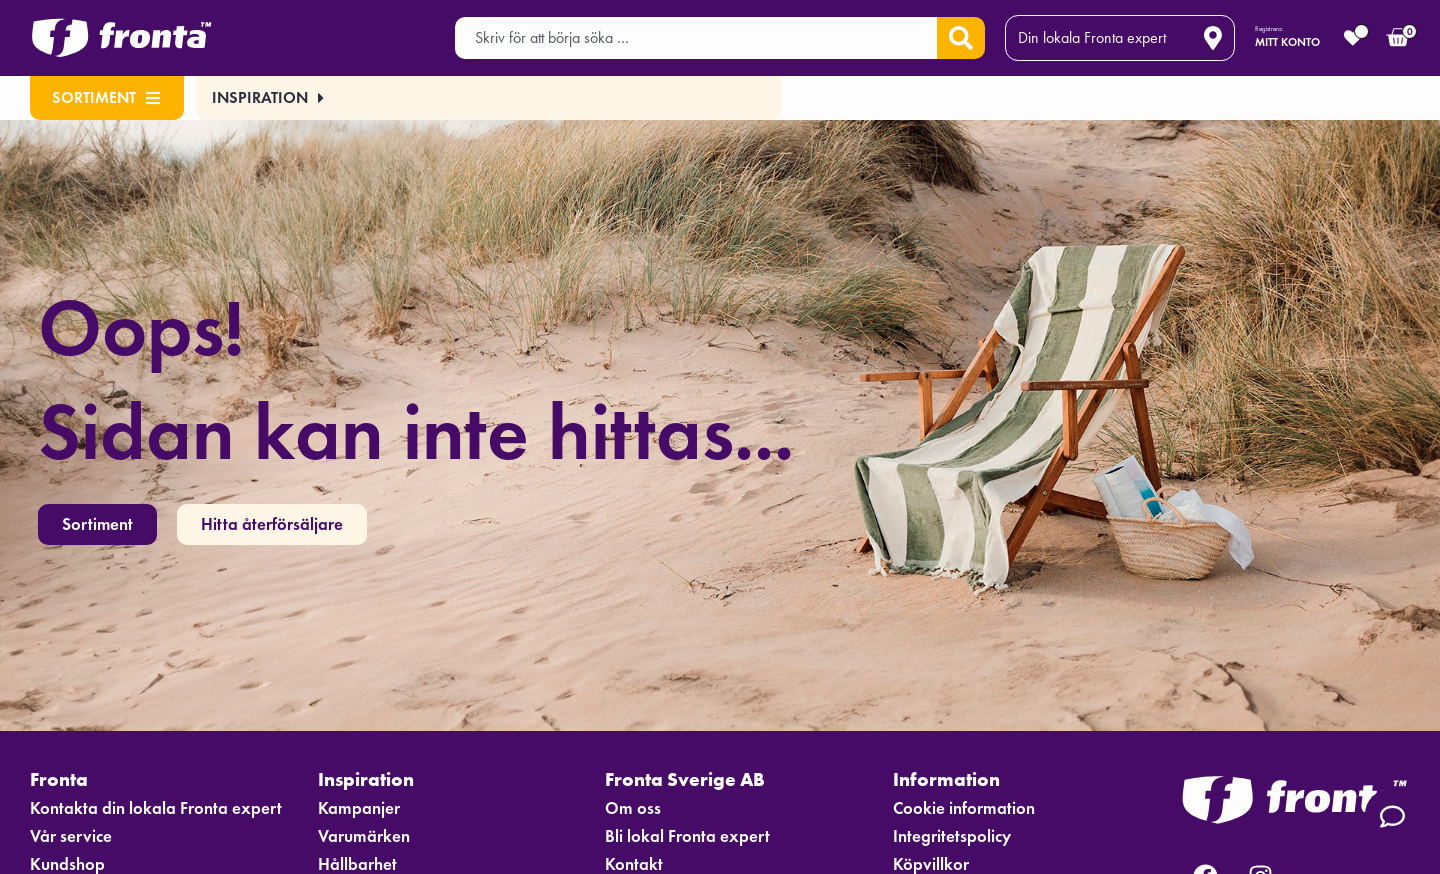  What do you see at coordinates (373, 779) in the screenshot?
I see `Inspiration` at bounding box center [373, 779].